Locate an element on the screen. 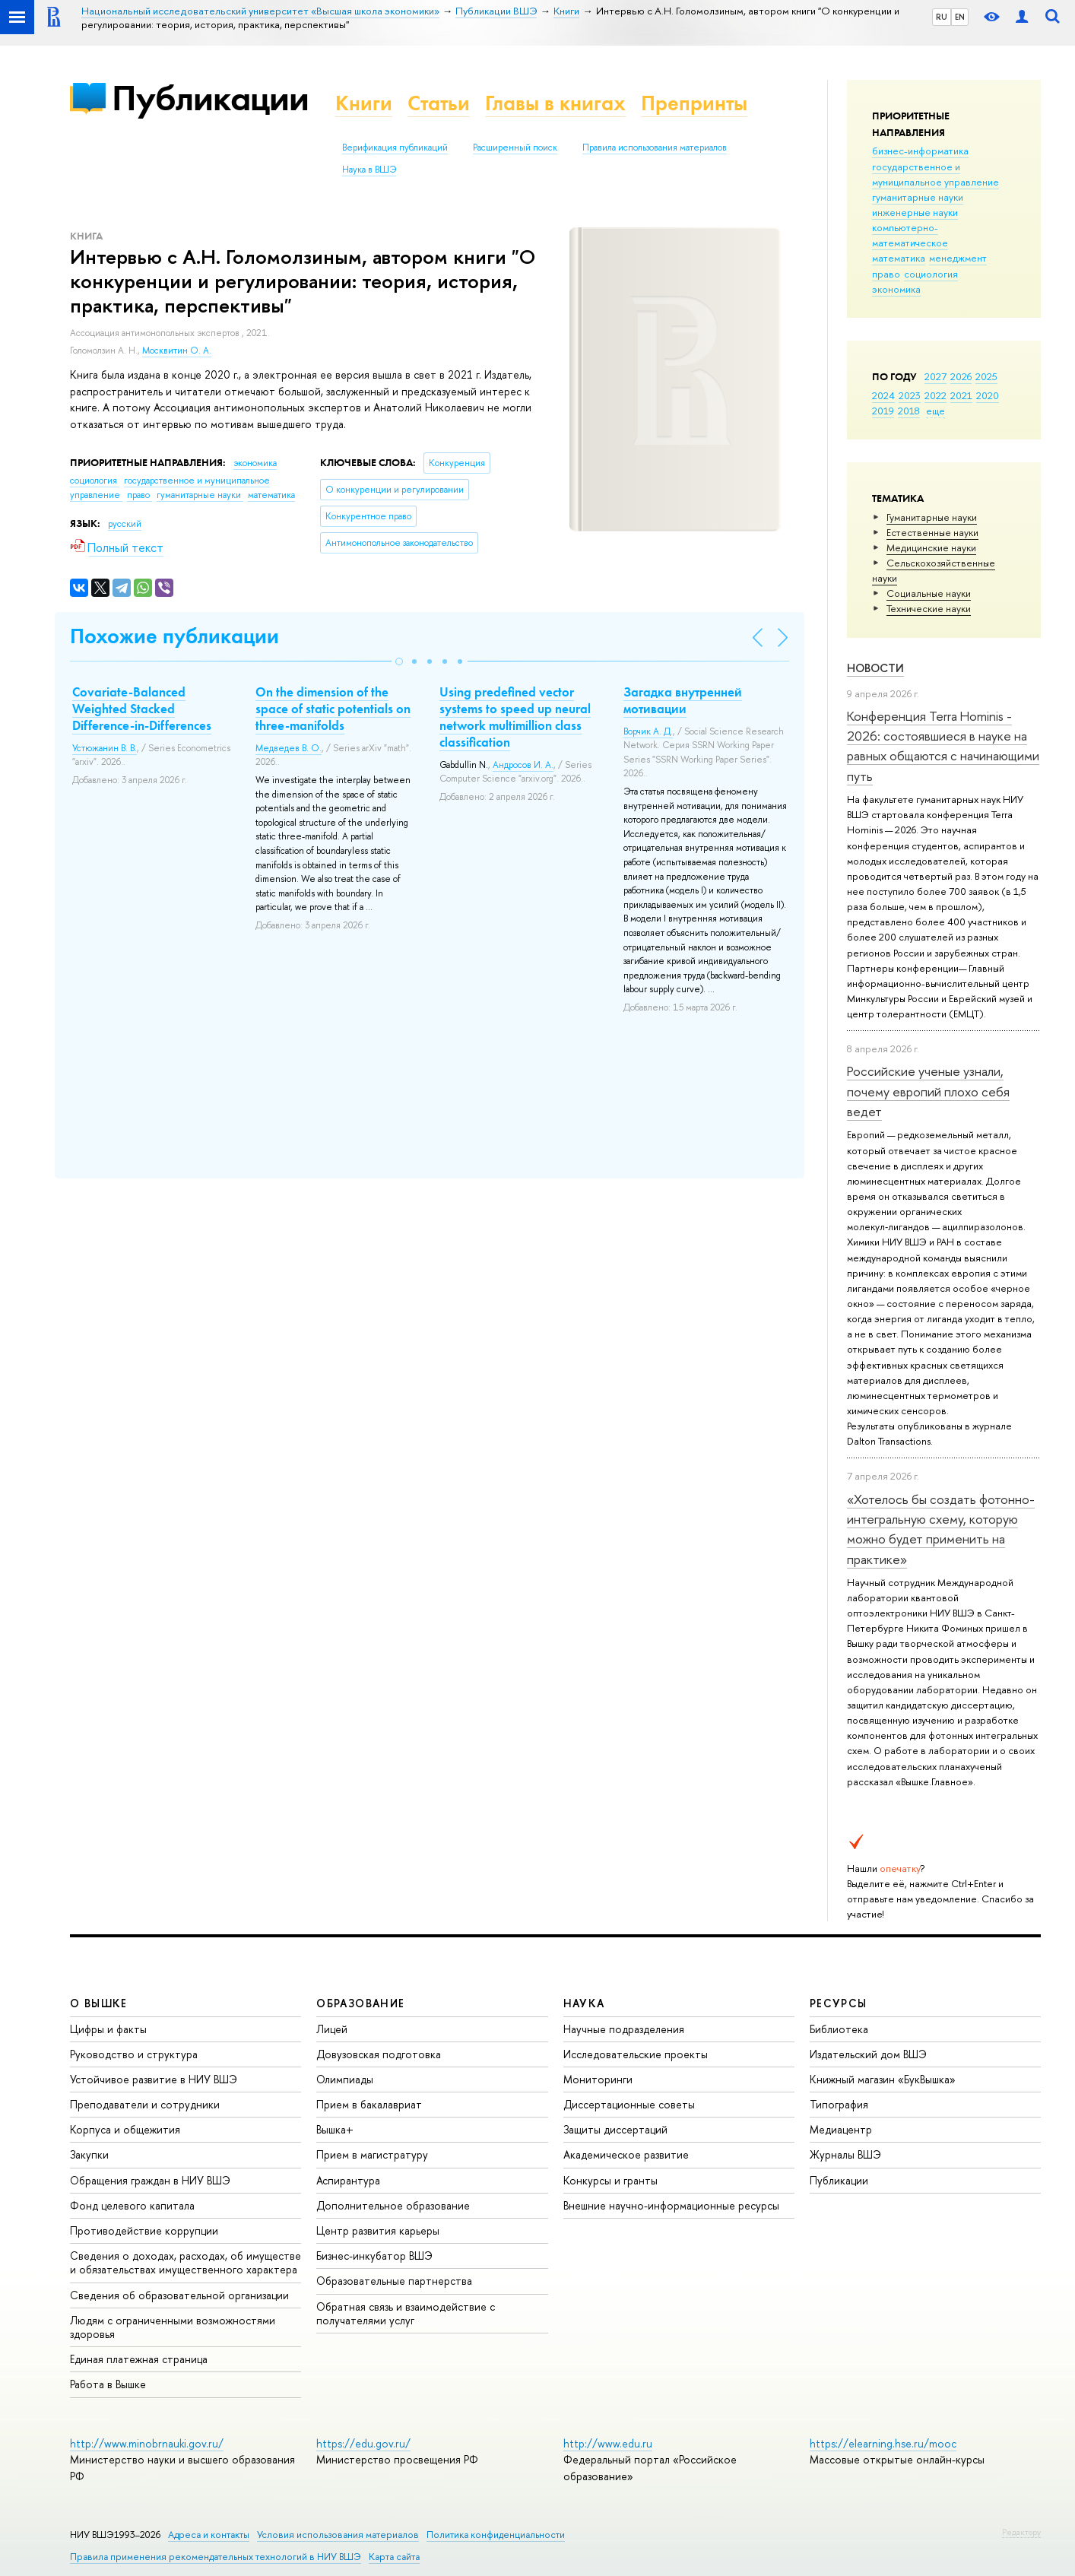  Типография is located at coordinates (839, 2104).